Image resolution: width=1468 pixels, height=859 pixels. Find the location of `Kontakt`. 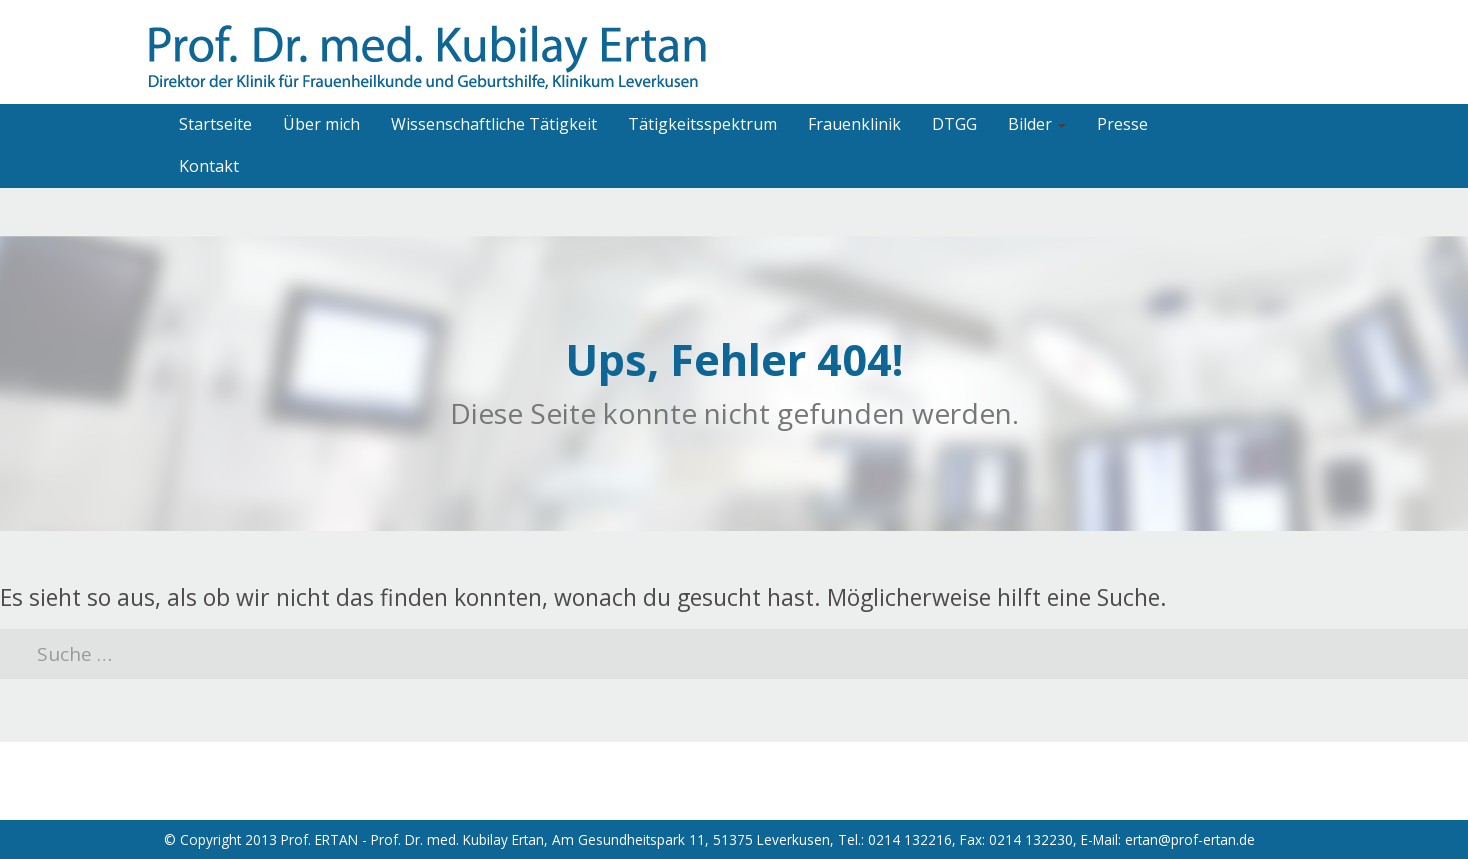

Kontakt is located at coordinates (209, 166).